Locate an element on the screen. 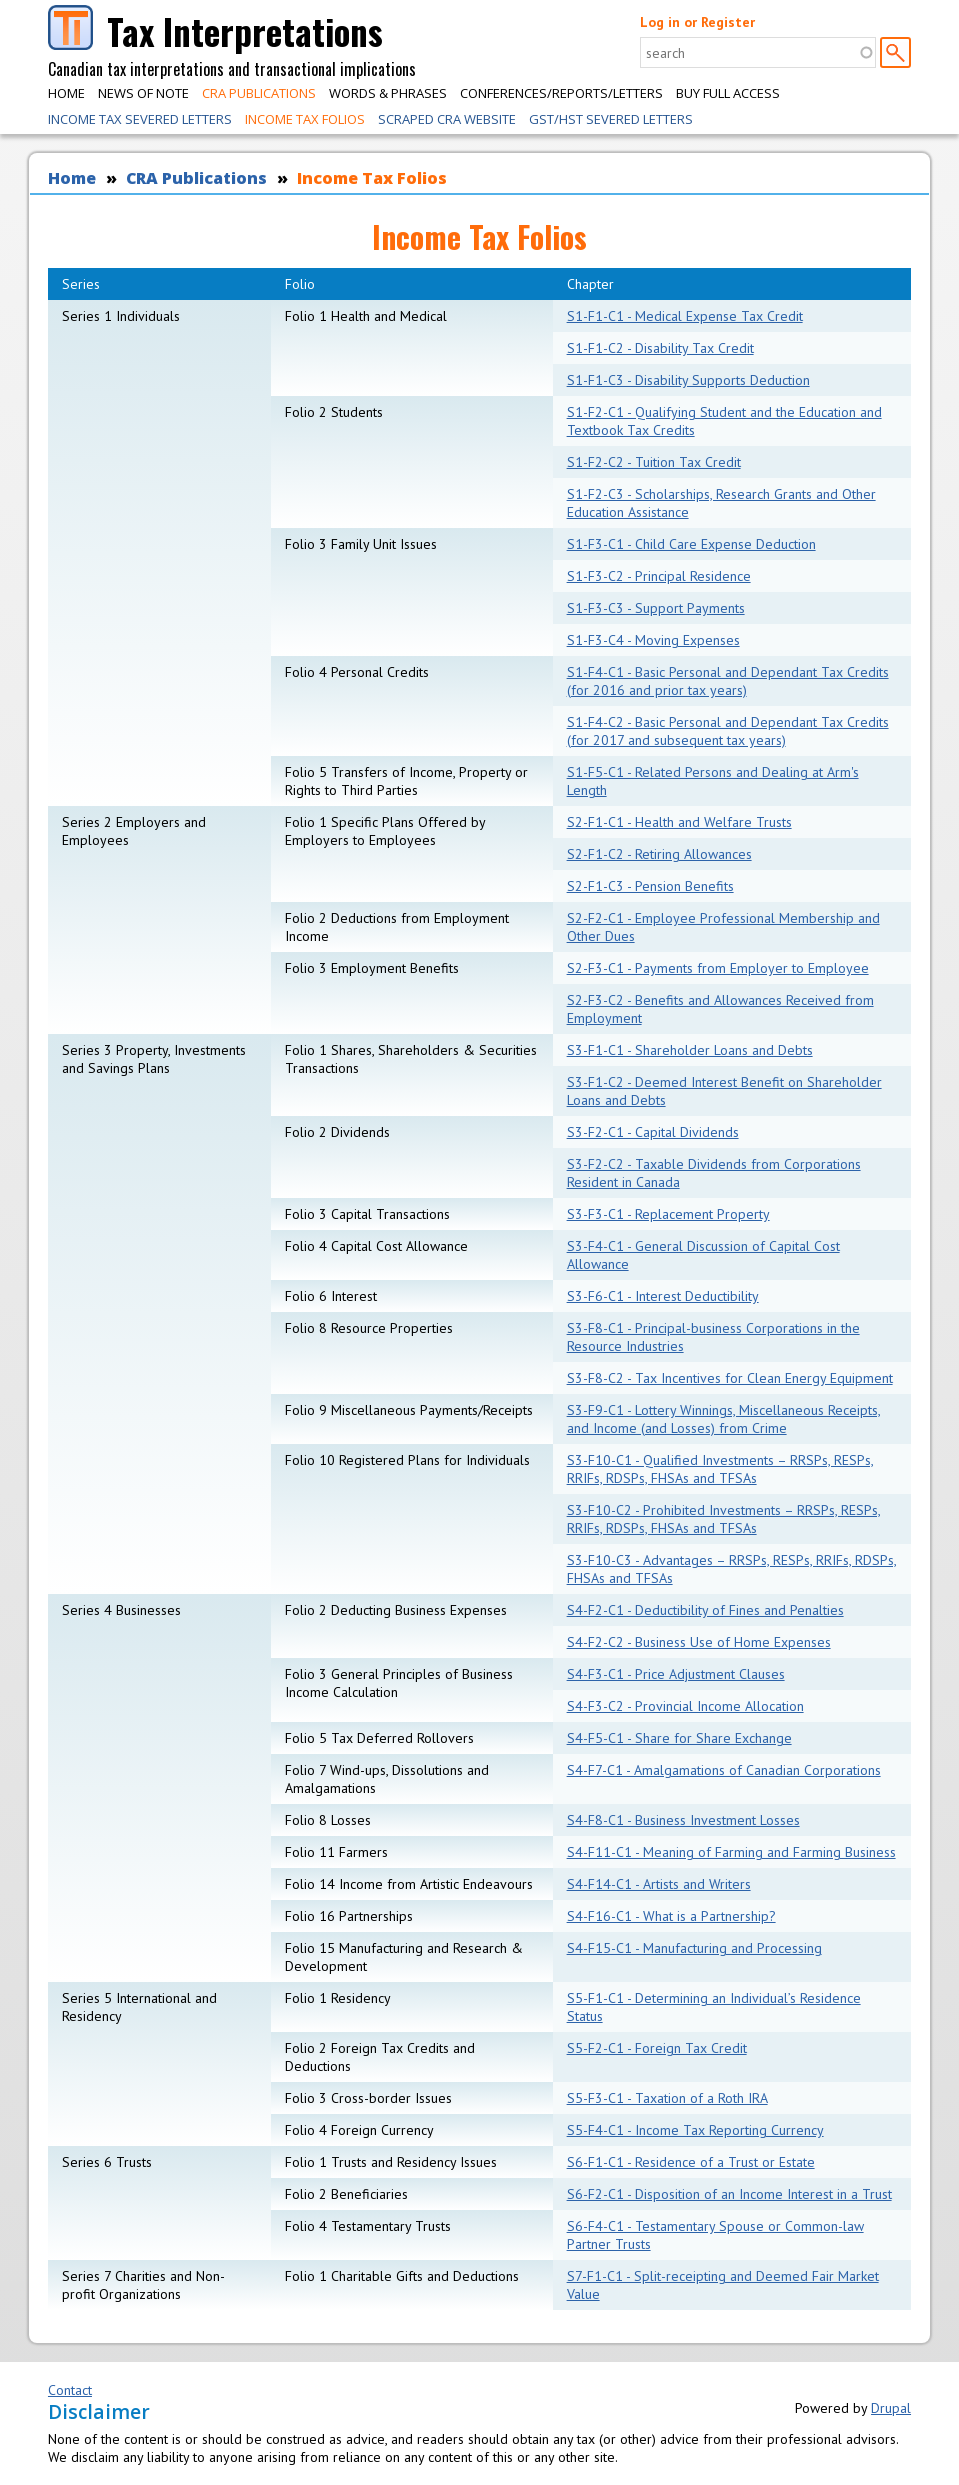 The image size is (959, 2485). S3-F8-C2 - Tax Incentives for Clean Energy Equipment is located at coordinates (730, 1378).